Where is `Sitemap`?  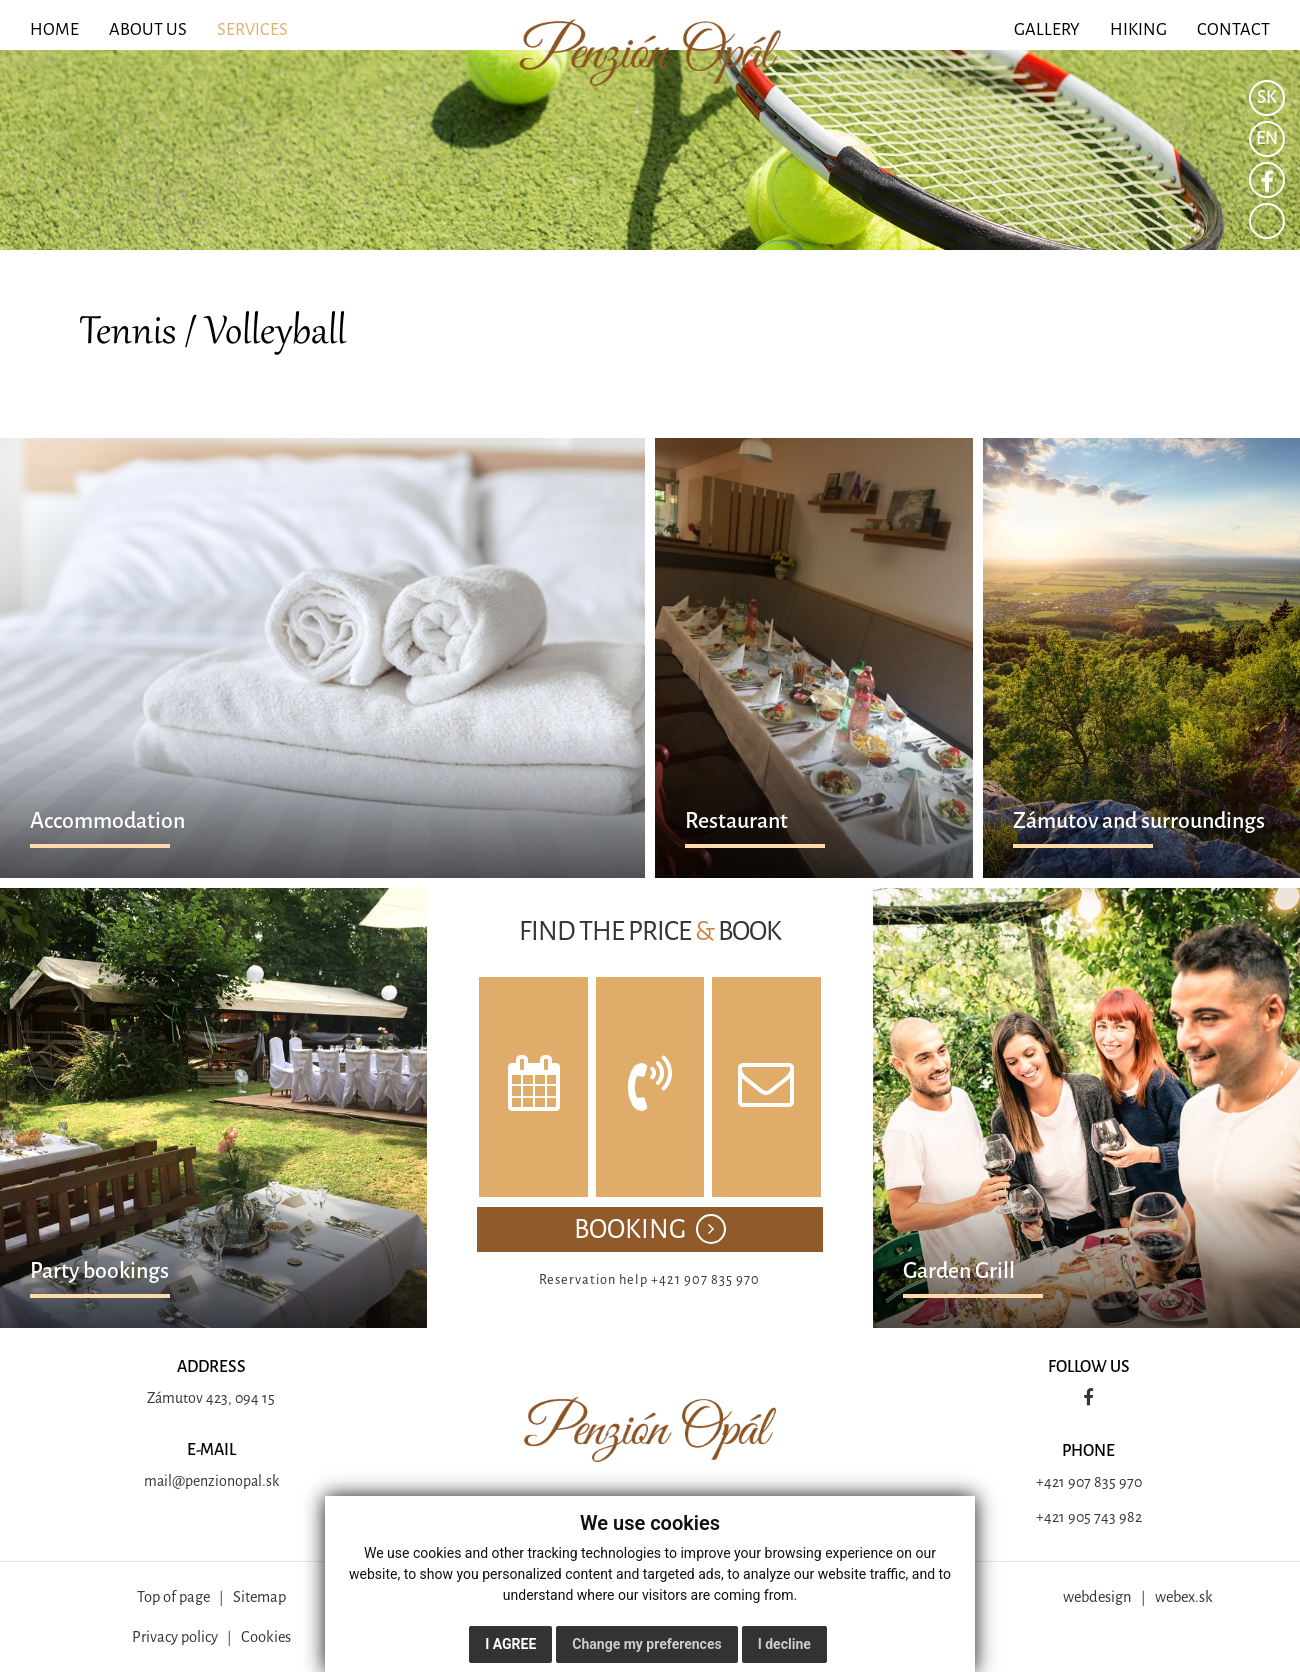
Sitemap is located at coordinates (259, 1597).